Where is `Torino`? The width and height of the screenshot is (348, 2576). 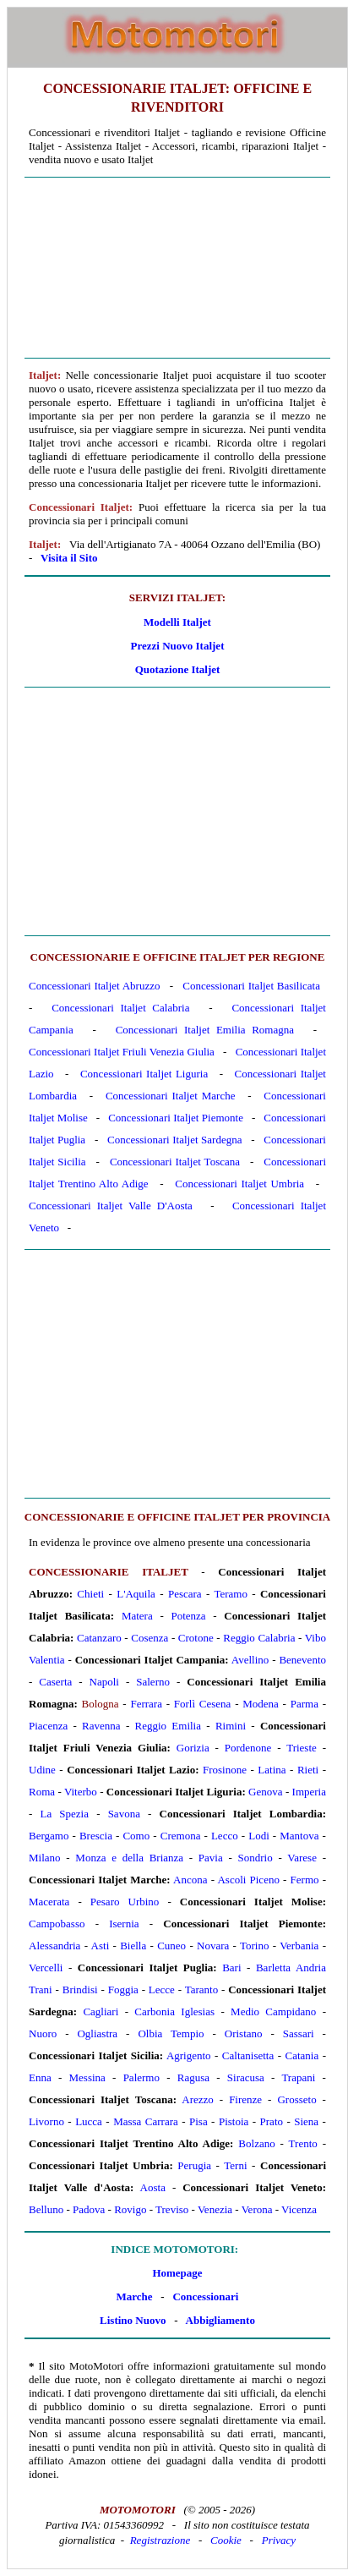
Torino is located at coordinates (254, 1945).